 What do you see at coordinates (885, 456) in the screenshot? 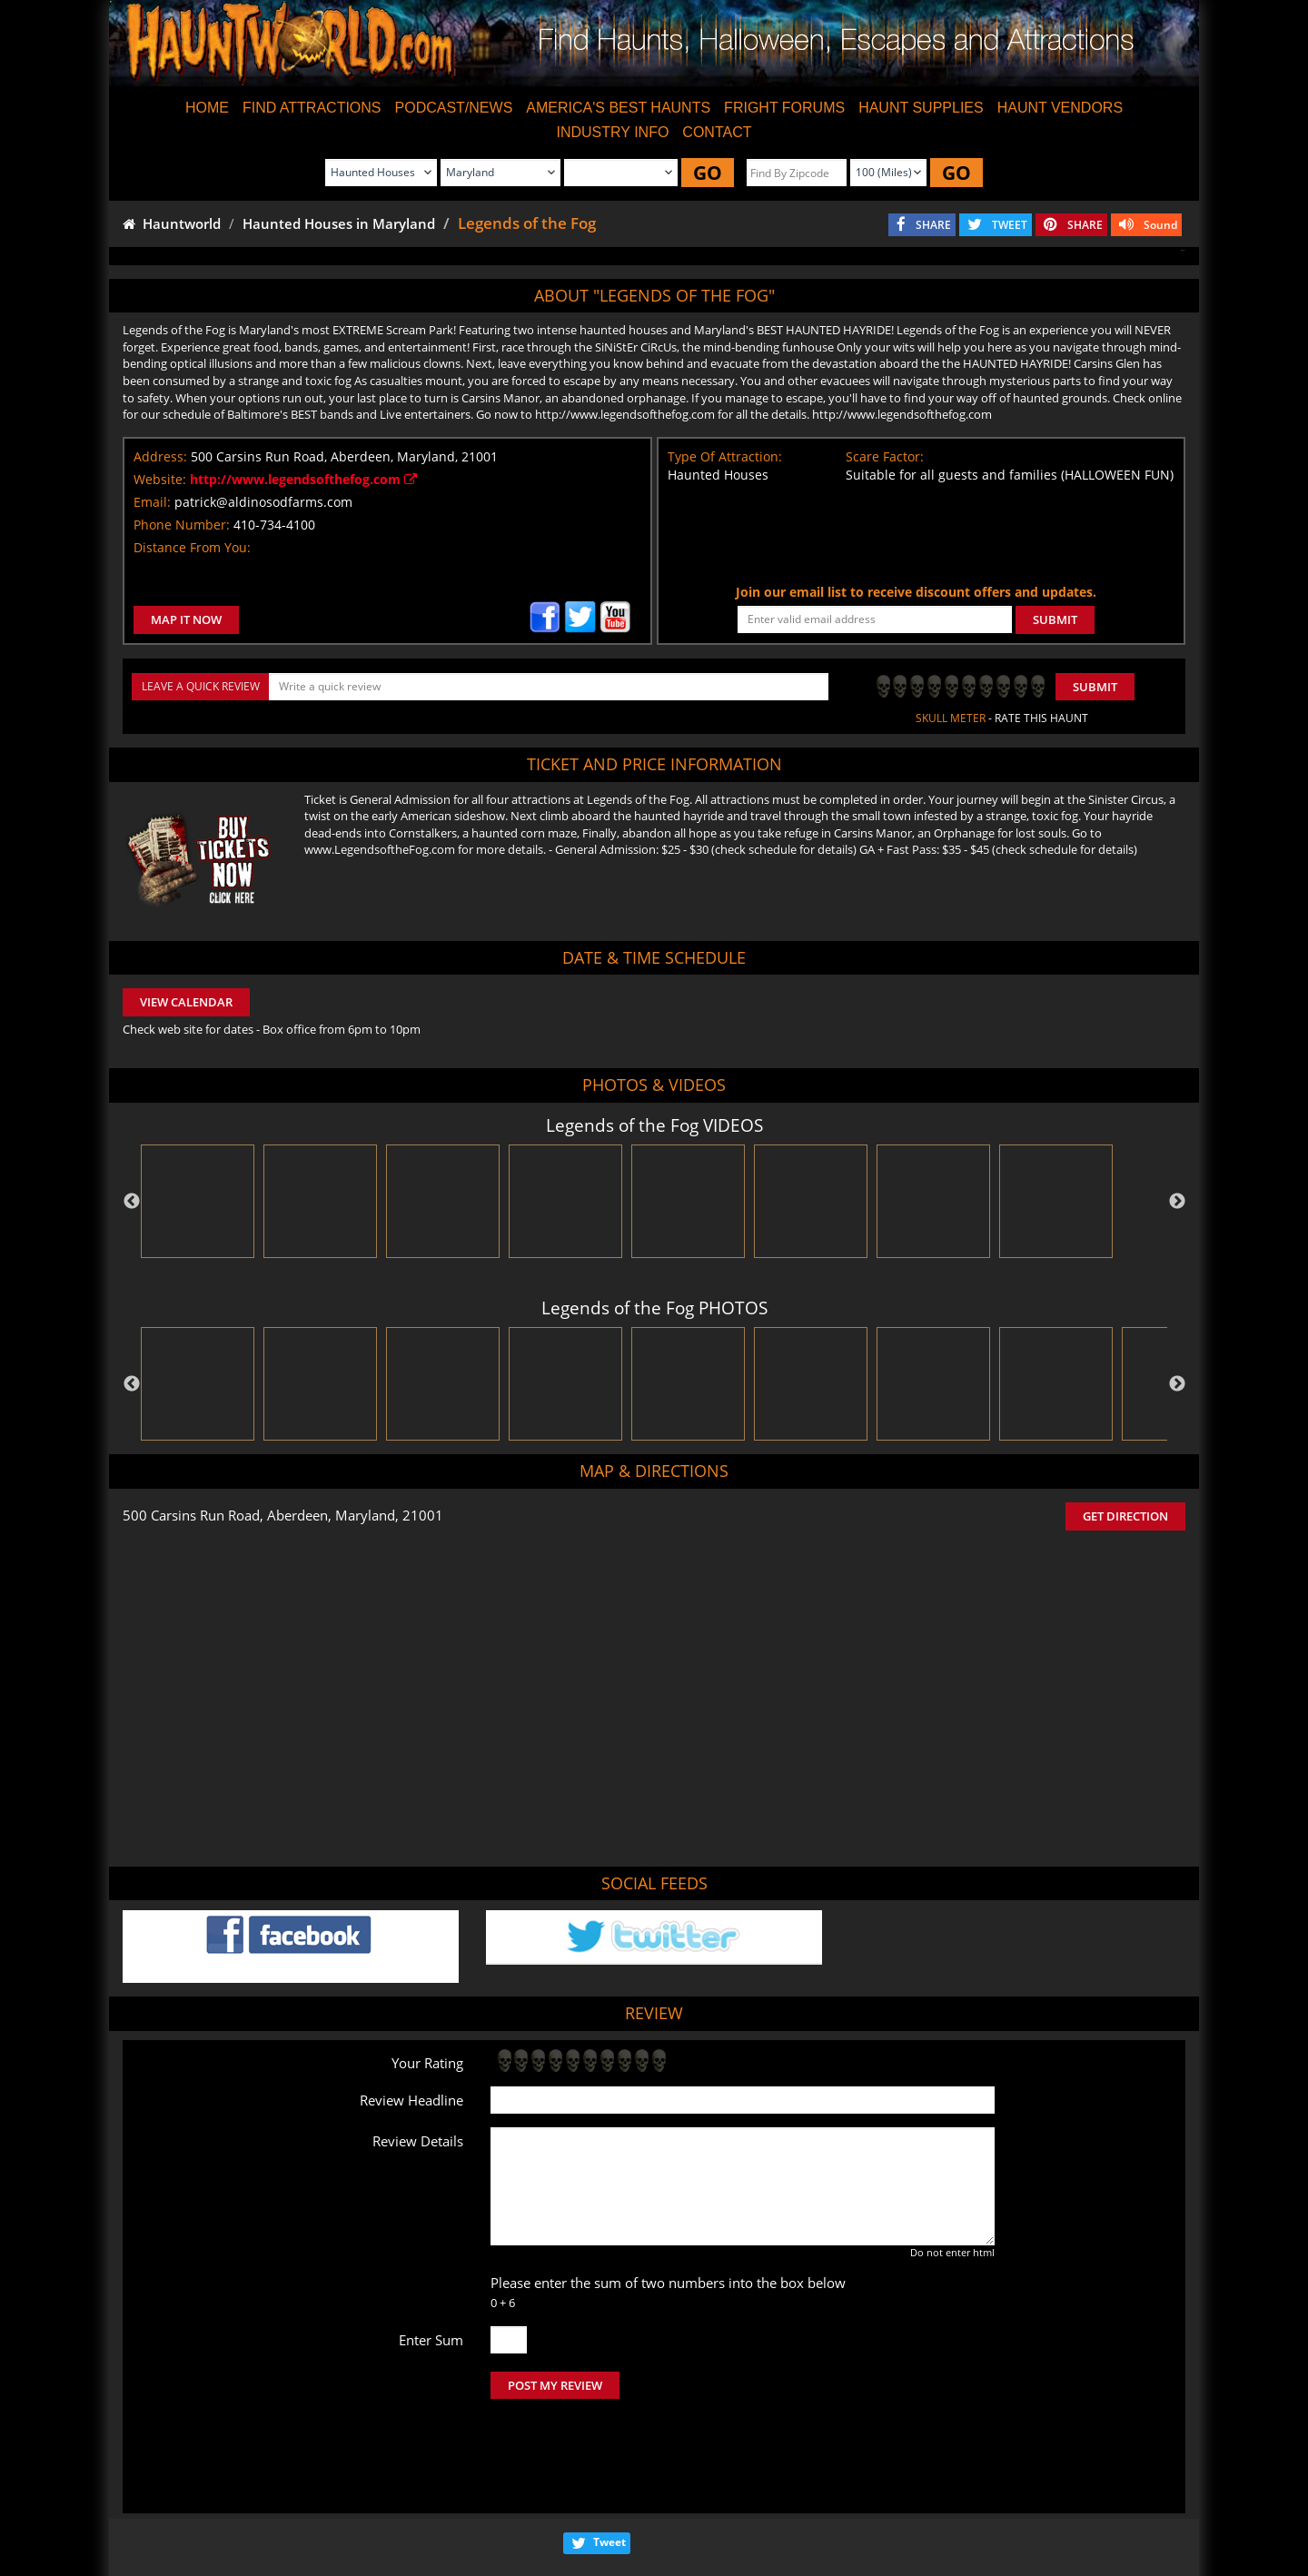
I see `Scare Factor:` at bounding box center [885, 456].